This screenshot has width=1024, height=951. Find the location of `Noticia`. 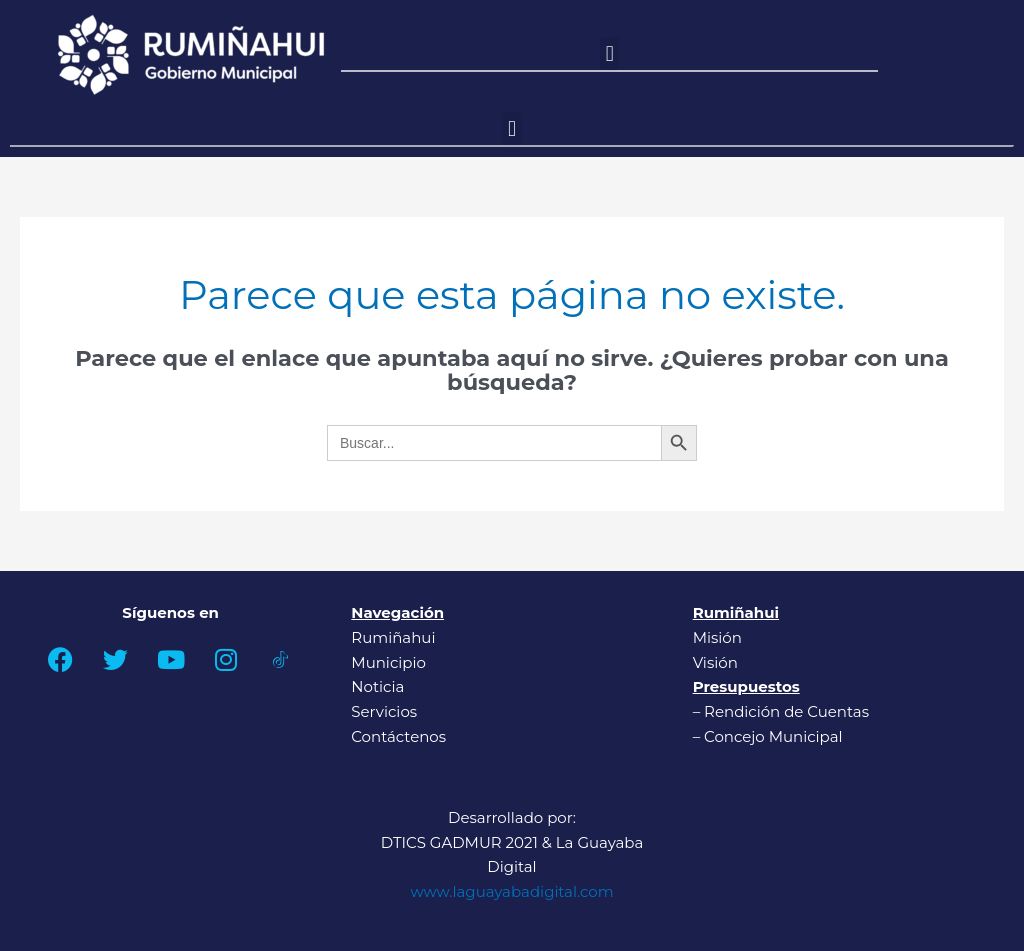

Noticia is located at coordinates (377, 686).